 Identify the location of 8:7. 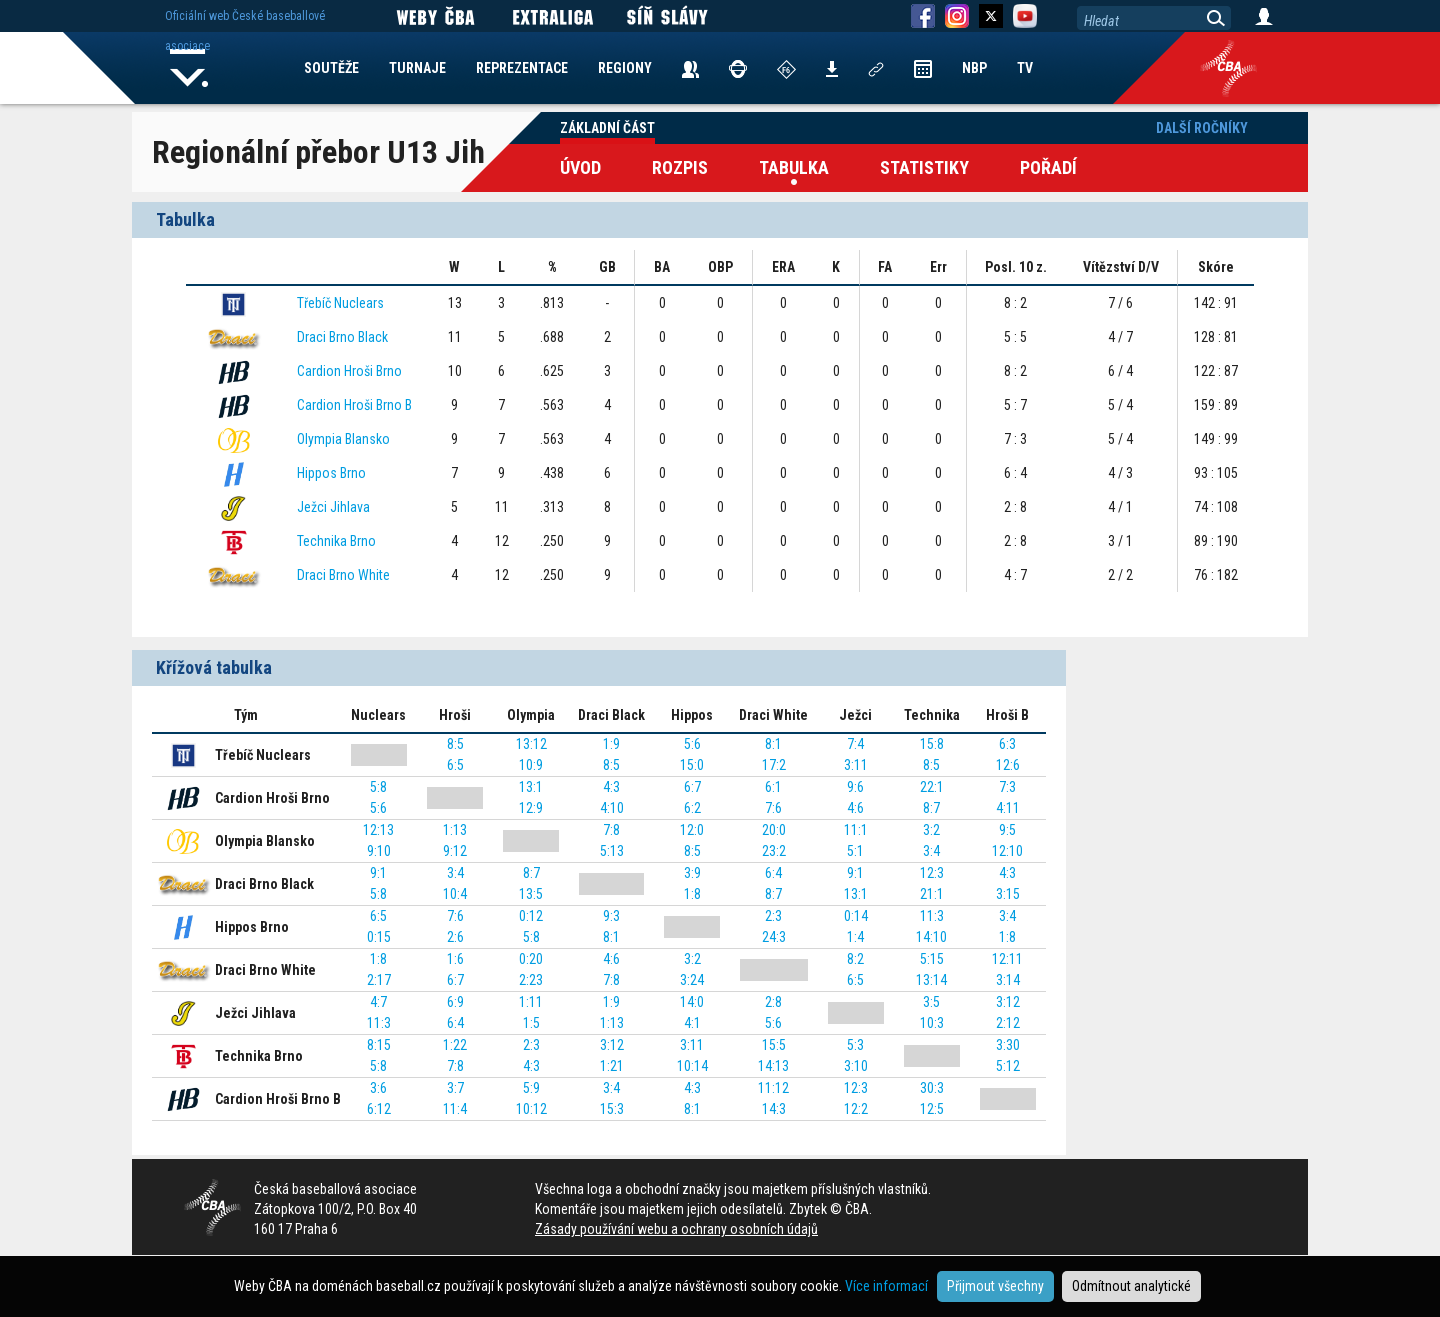
(931, 808).